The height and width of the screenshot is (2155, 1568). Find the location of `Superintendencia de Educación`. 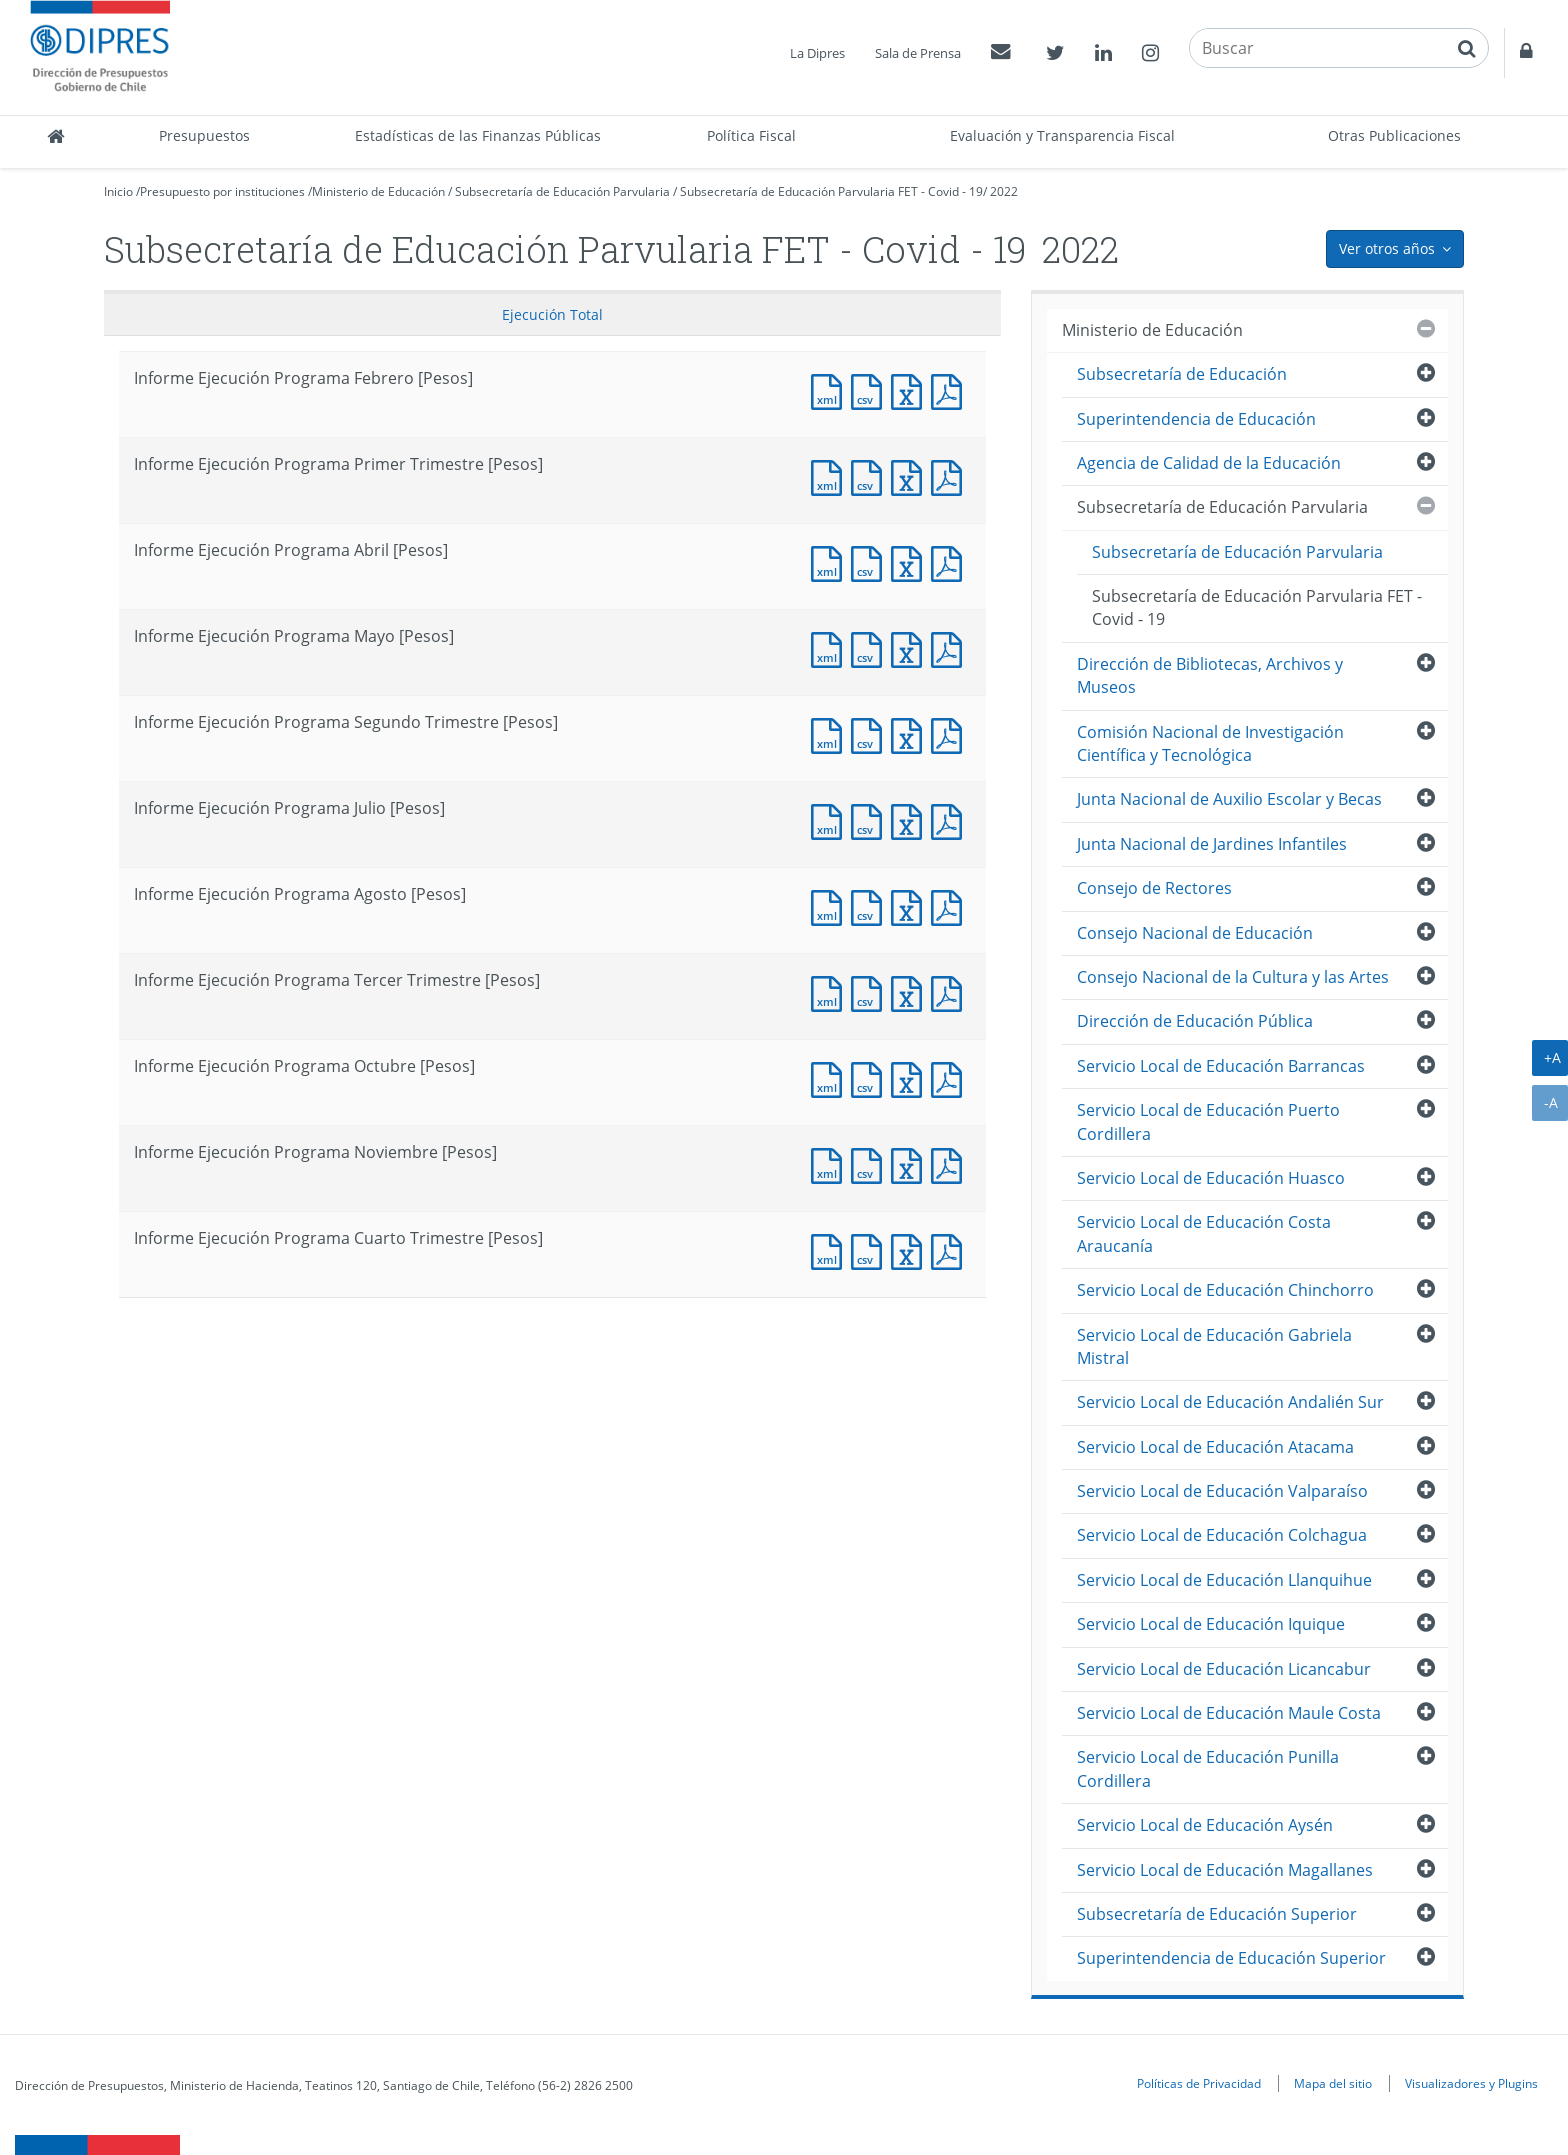

Superintendencia de Educación is located at coordinates (1196, 419).